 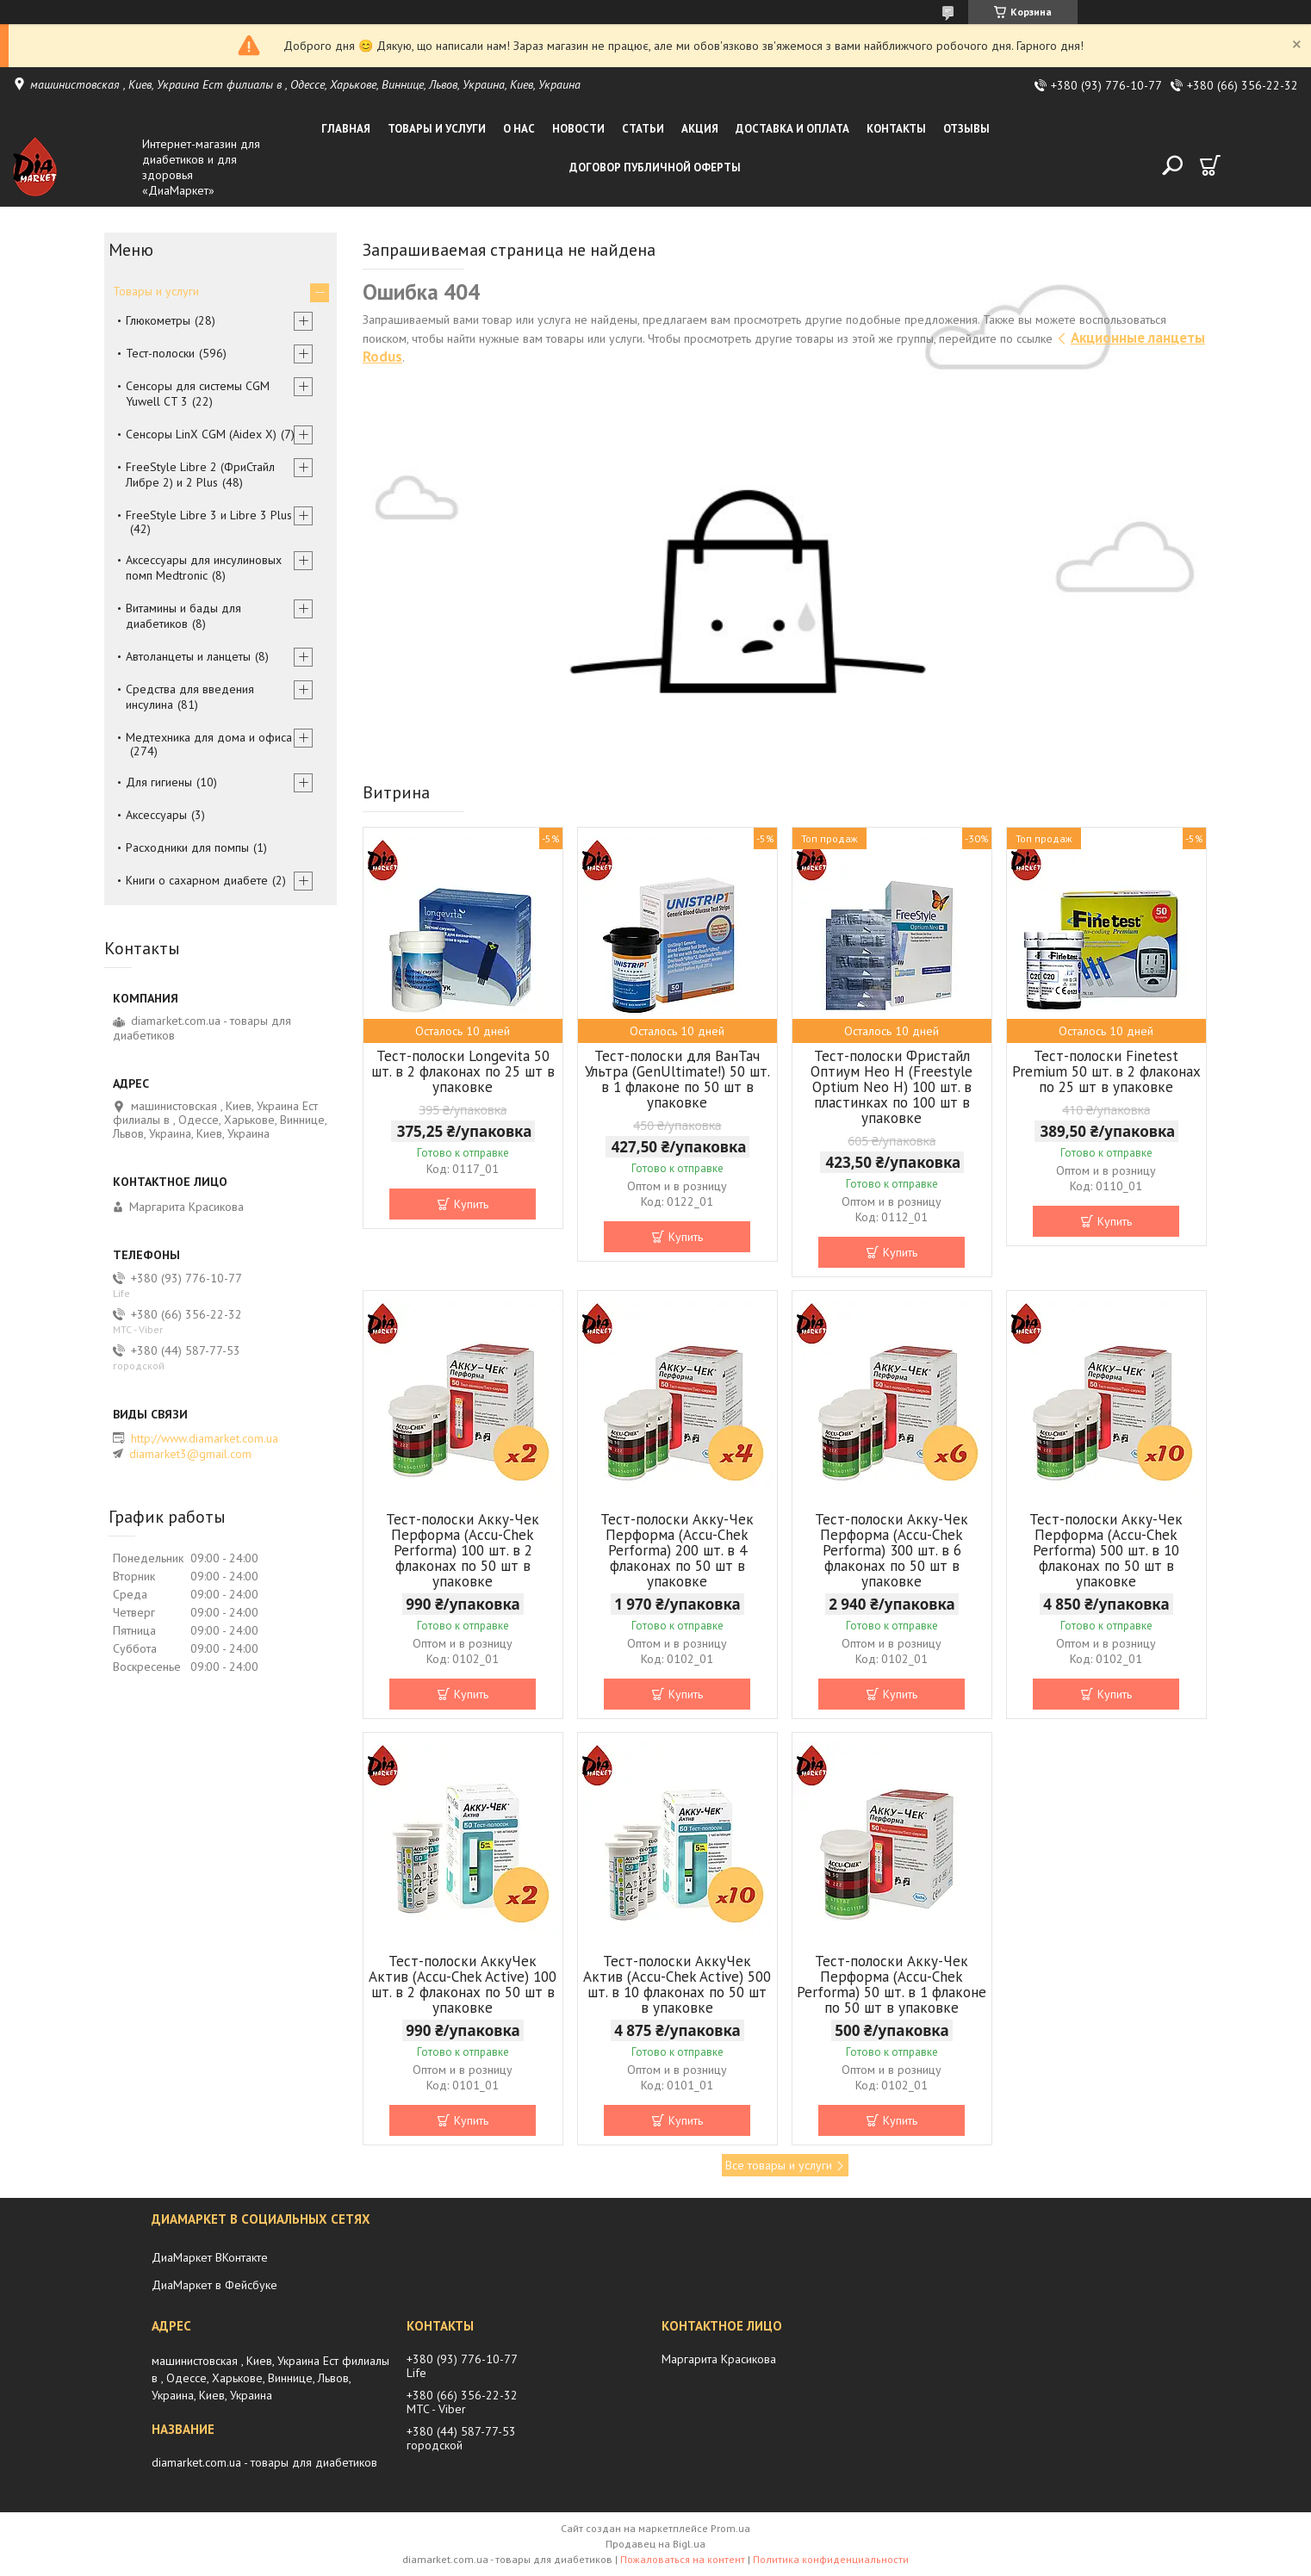 I want to click on Сенсоры для системы CGM Yuwell CT 3, so click(x=198, y=393).